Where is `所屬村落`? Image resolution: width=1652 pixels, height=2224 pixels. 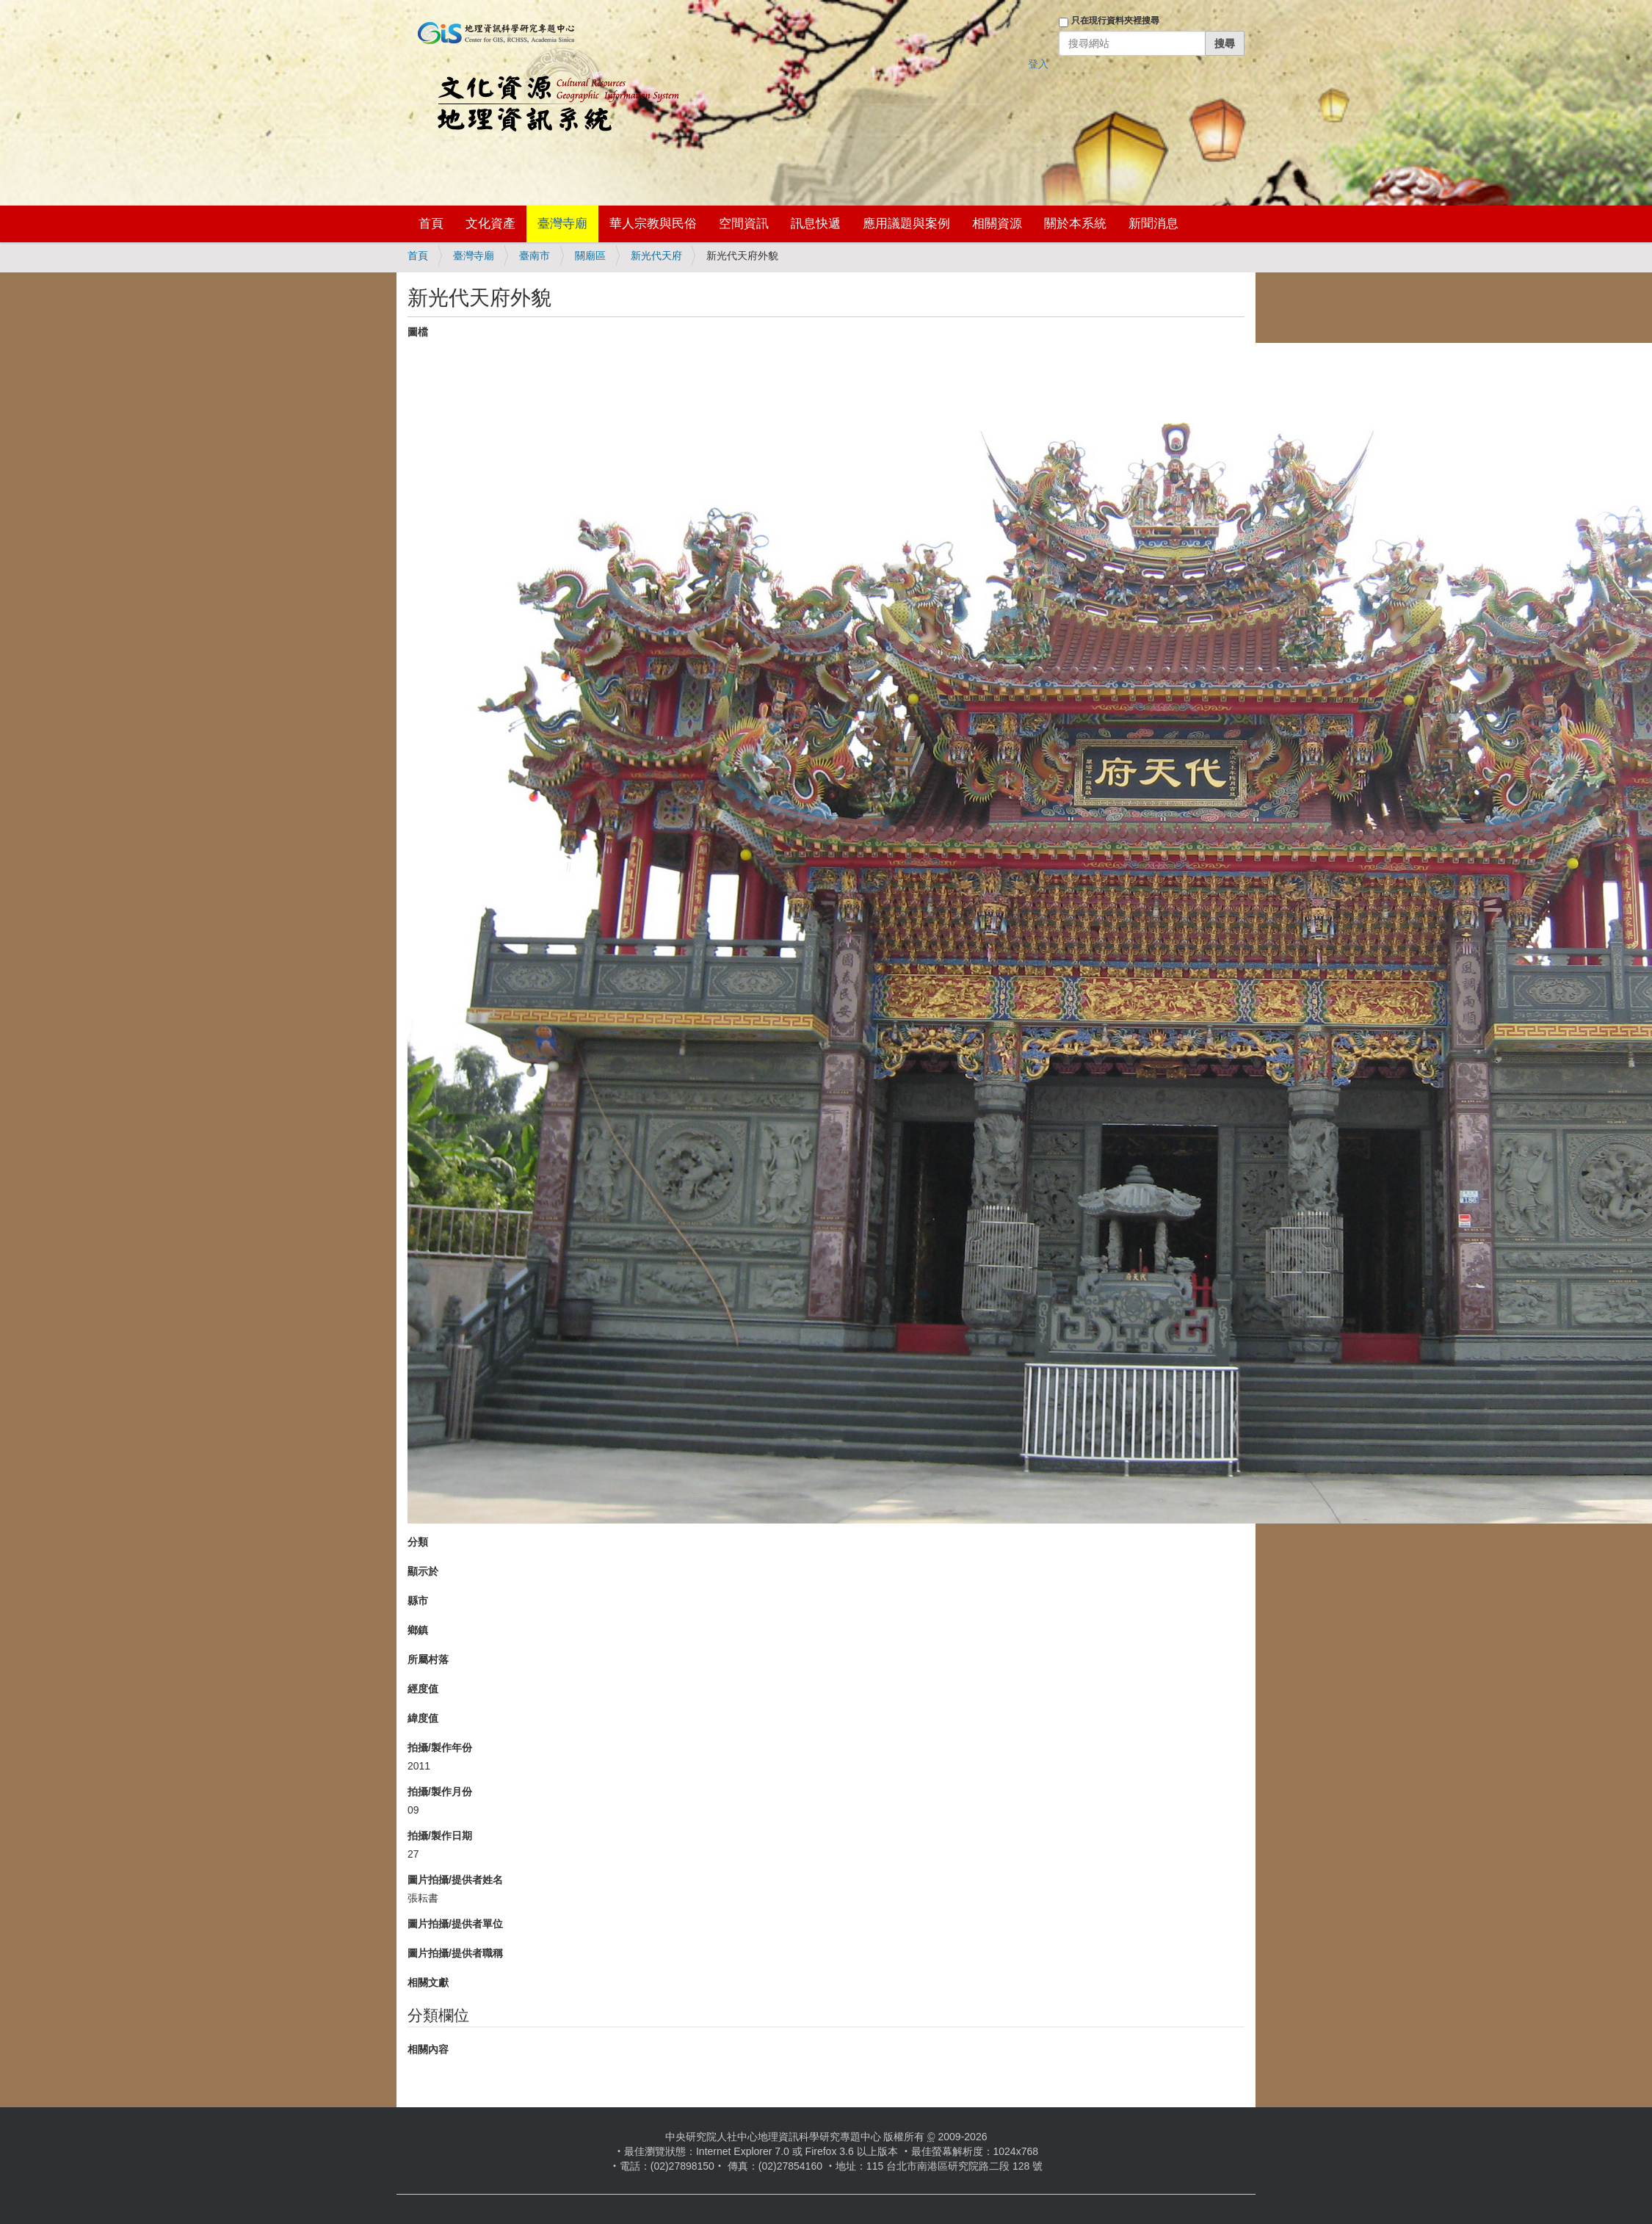
所屬村落 is located at coordinates (428, 1659).